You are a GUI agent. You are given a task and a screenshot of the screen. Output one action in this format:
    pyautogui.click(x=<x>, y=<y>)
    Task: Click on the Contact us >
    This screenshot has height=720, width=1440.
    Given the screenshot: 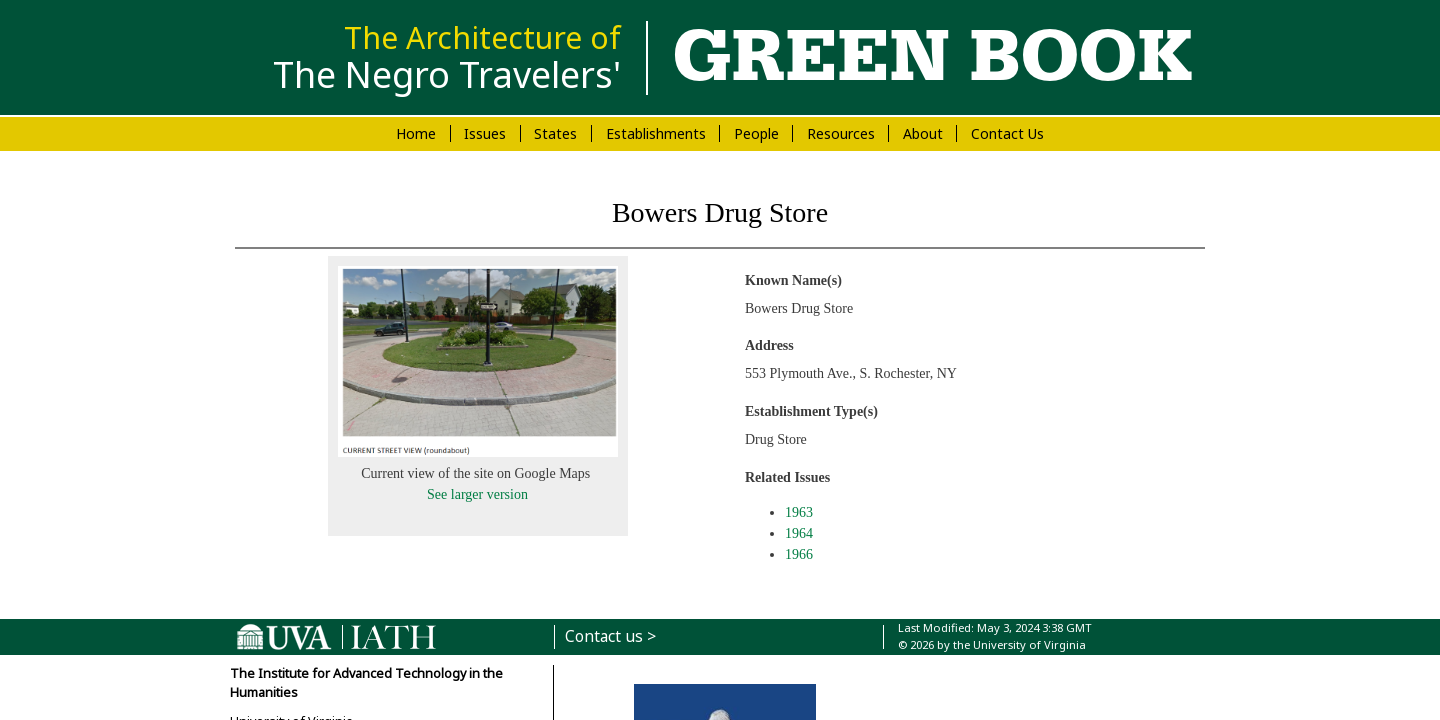 What is the action you would take?
    pyautogui.click(x=610, y=636)
    